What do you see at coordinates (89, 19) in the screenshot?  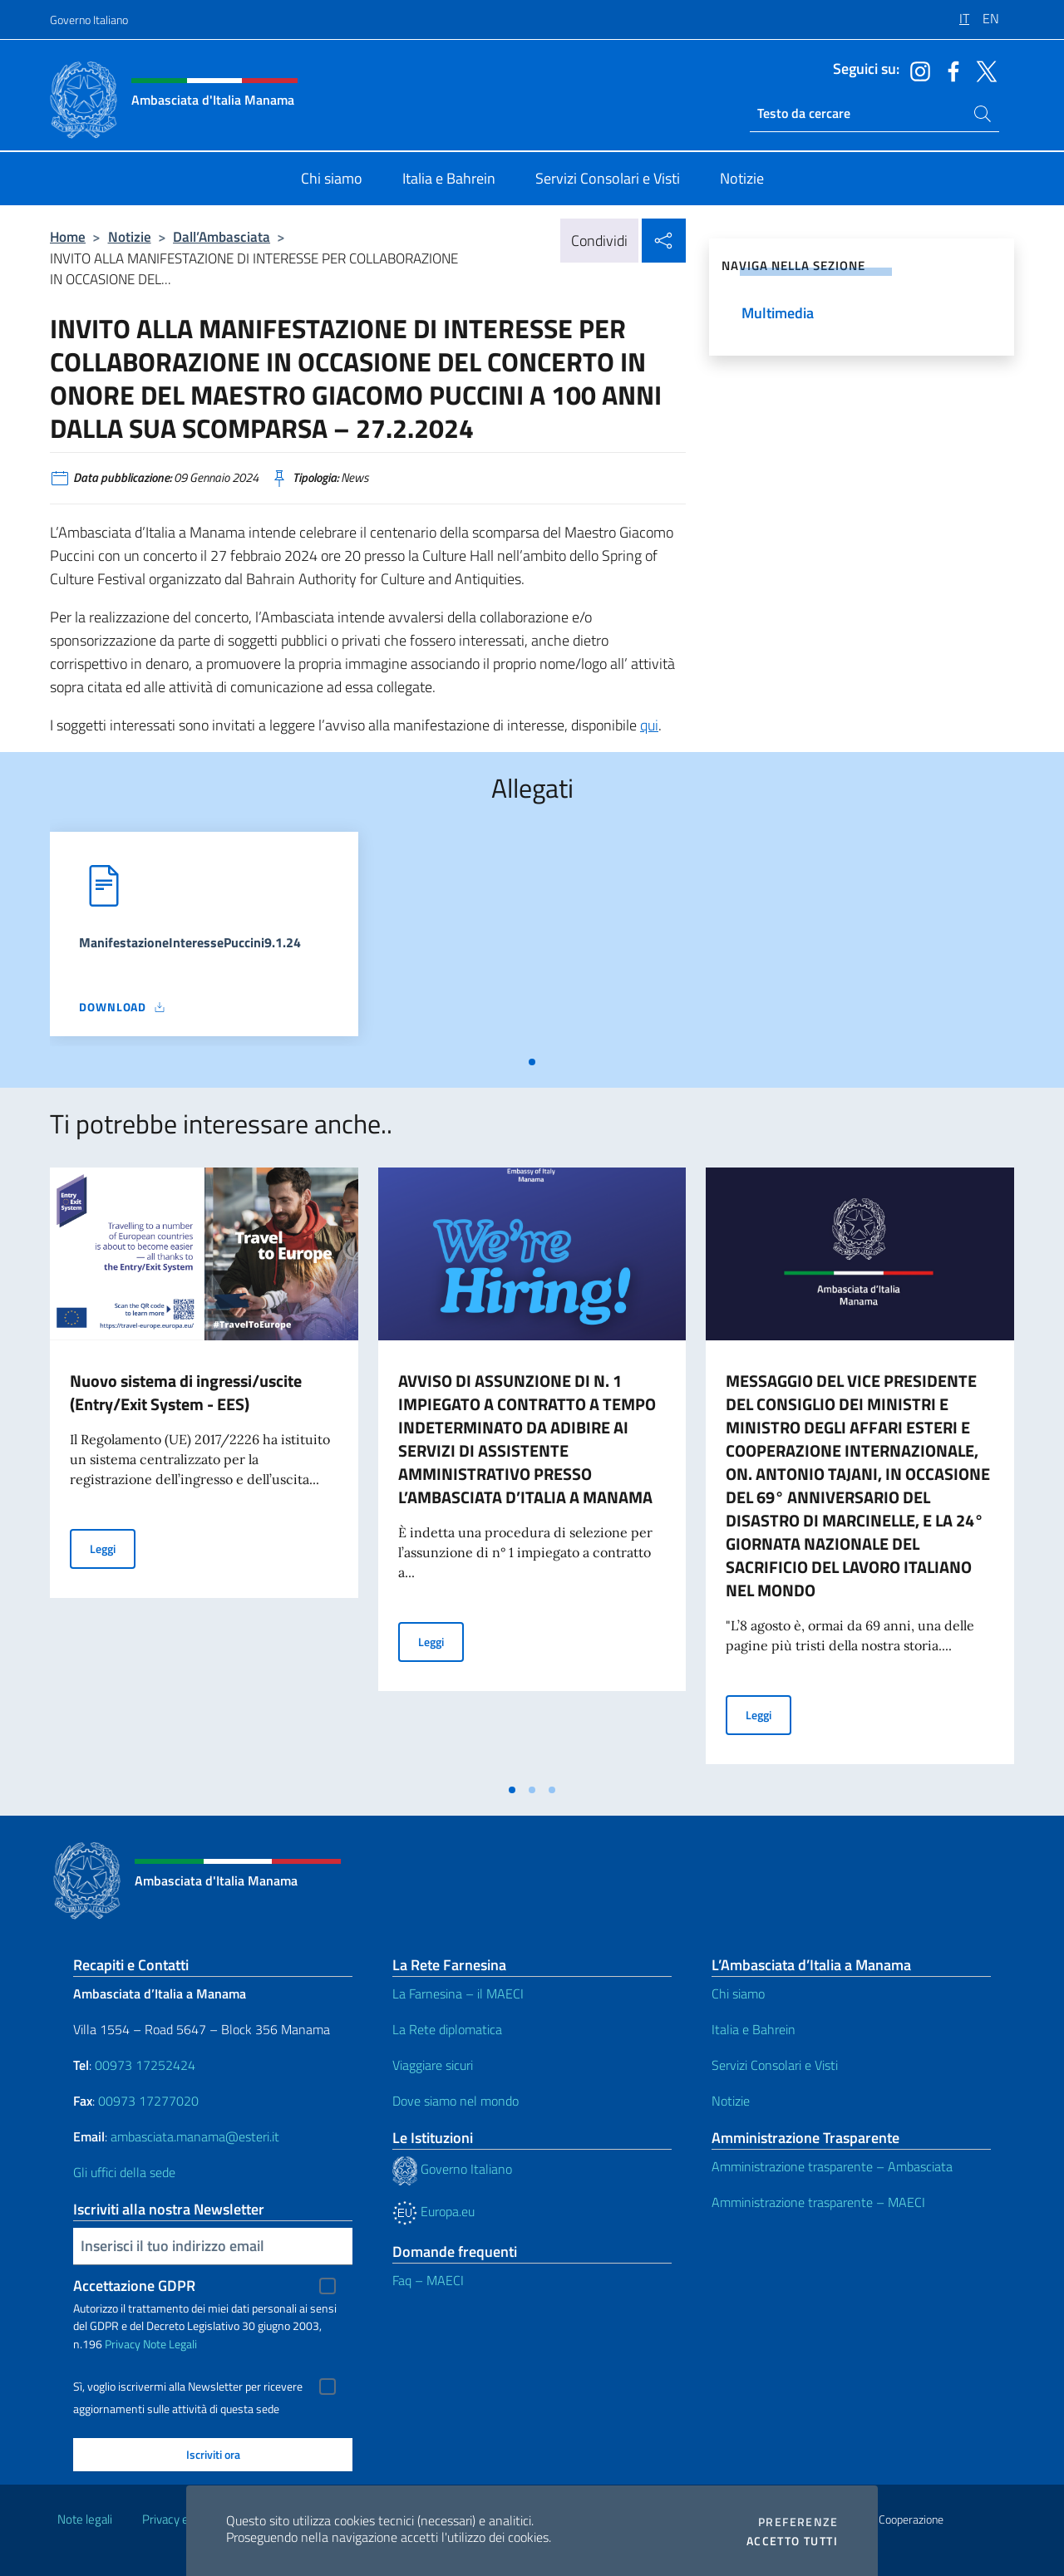 I see `Governo Italiano` at bounding box center [89, 19].